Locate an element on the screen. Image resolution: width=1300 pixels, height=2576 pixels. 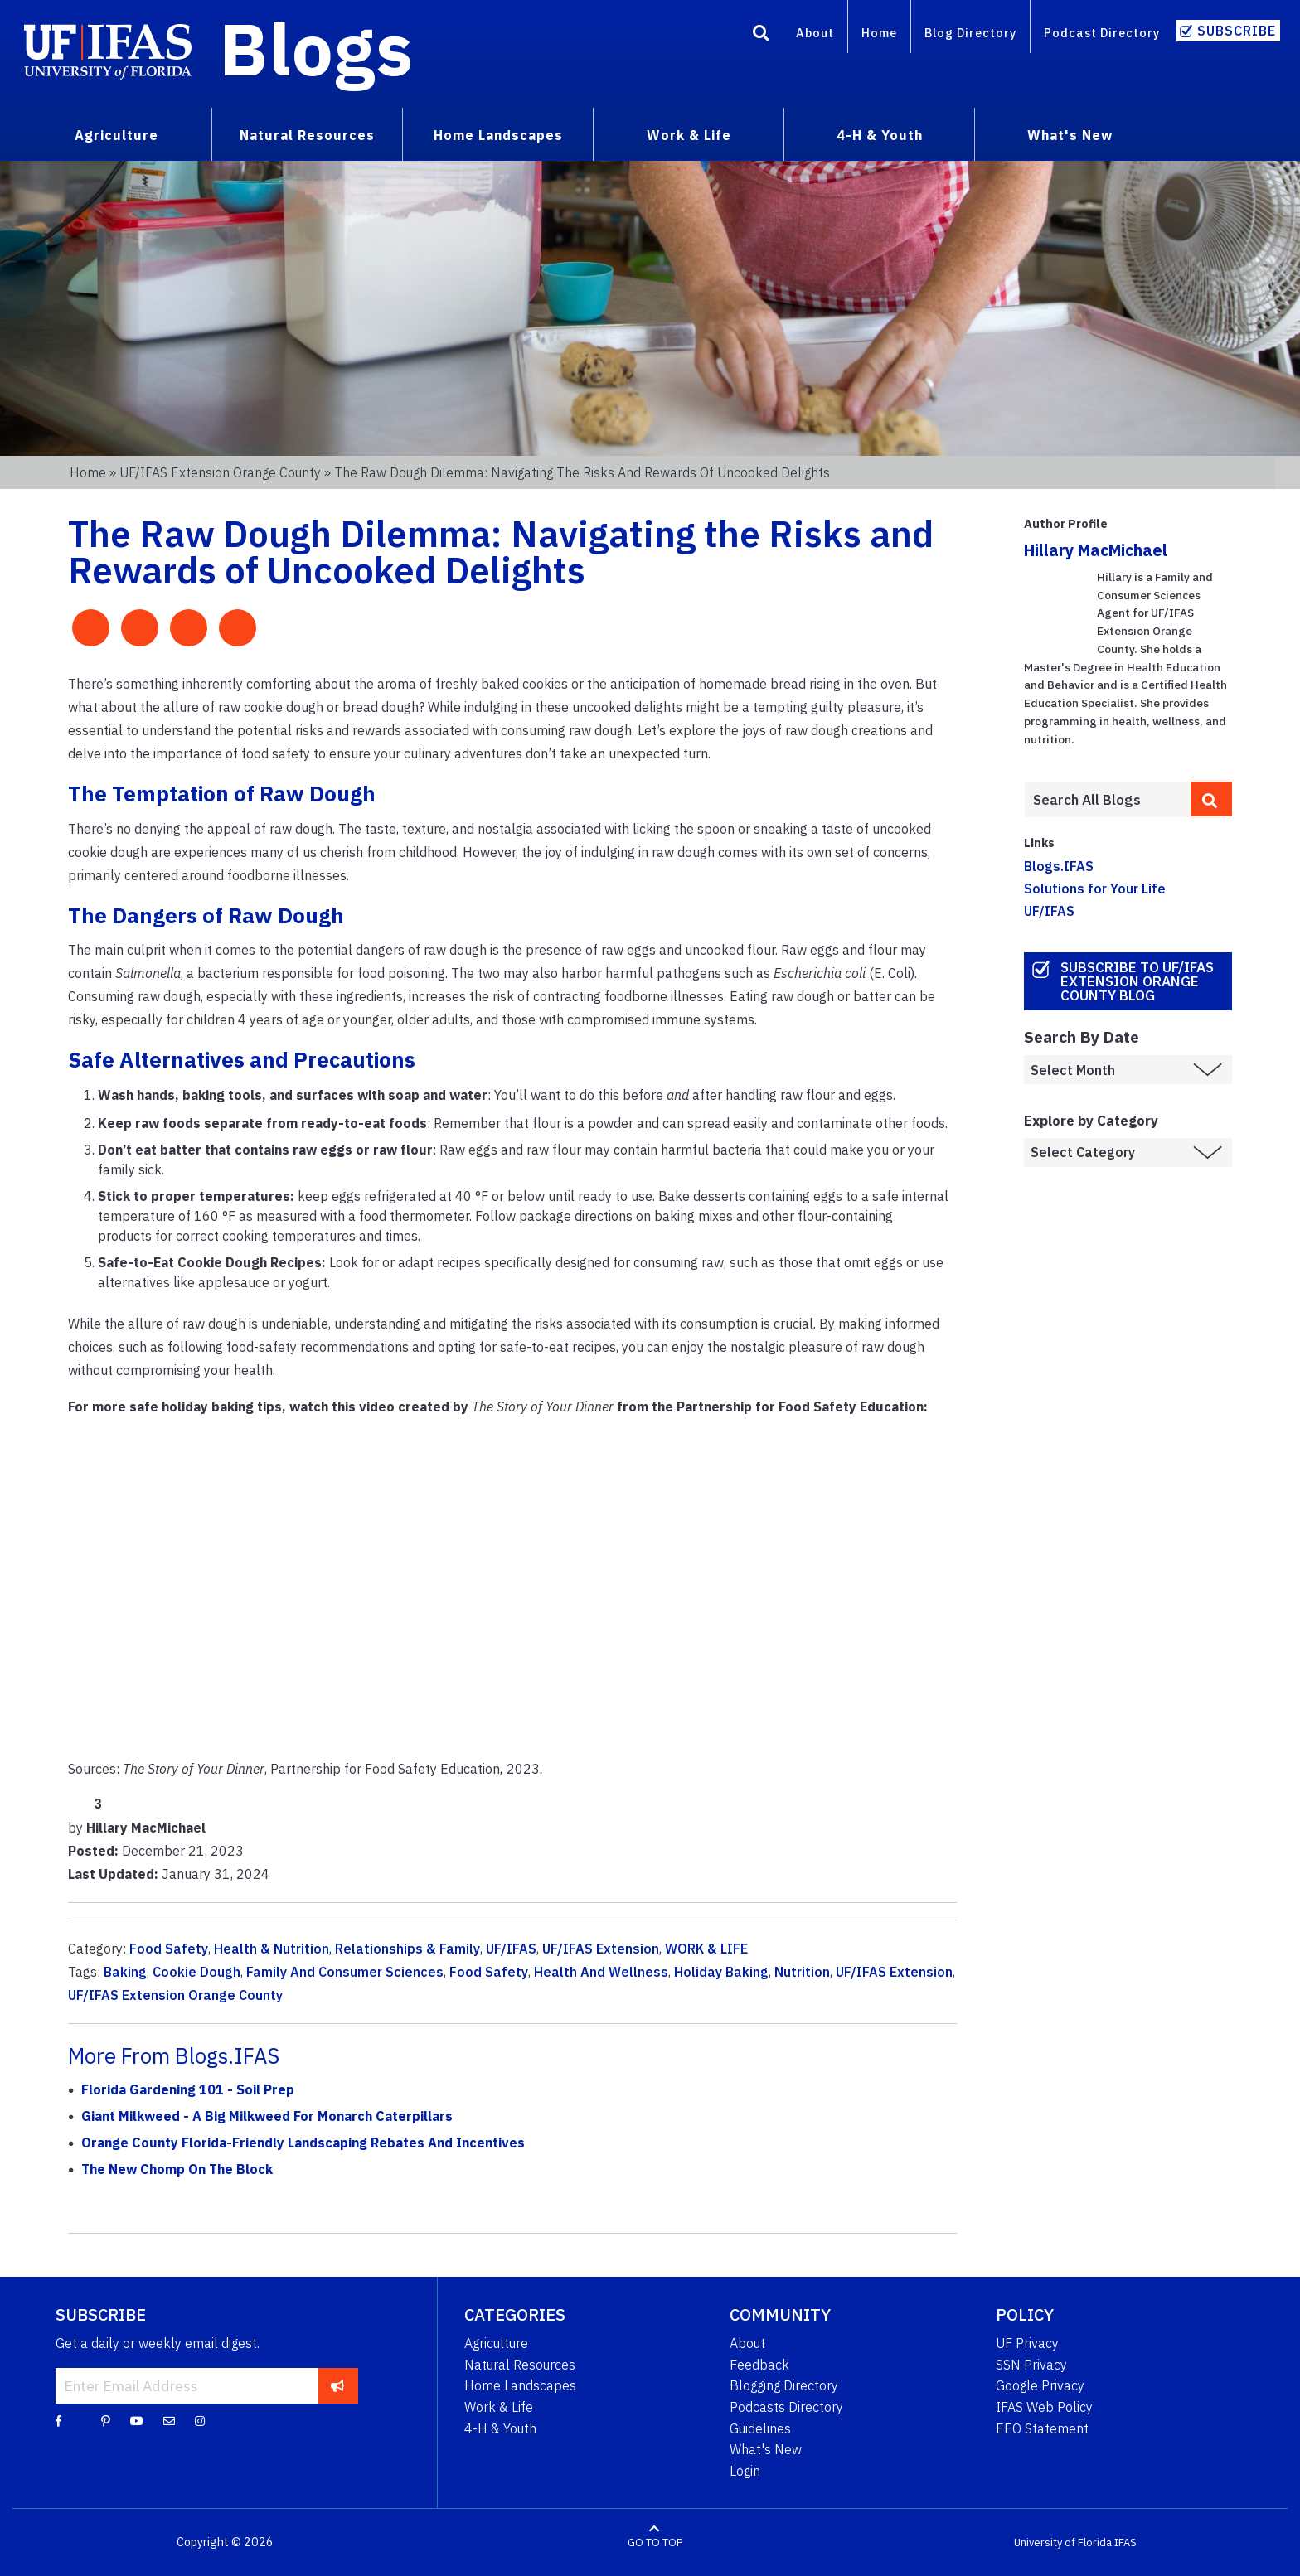
4-H & Youth is located at coordinates (500, 2428).